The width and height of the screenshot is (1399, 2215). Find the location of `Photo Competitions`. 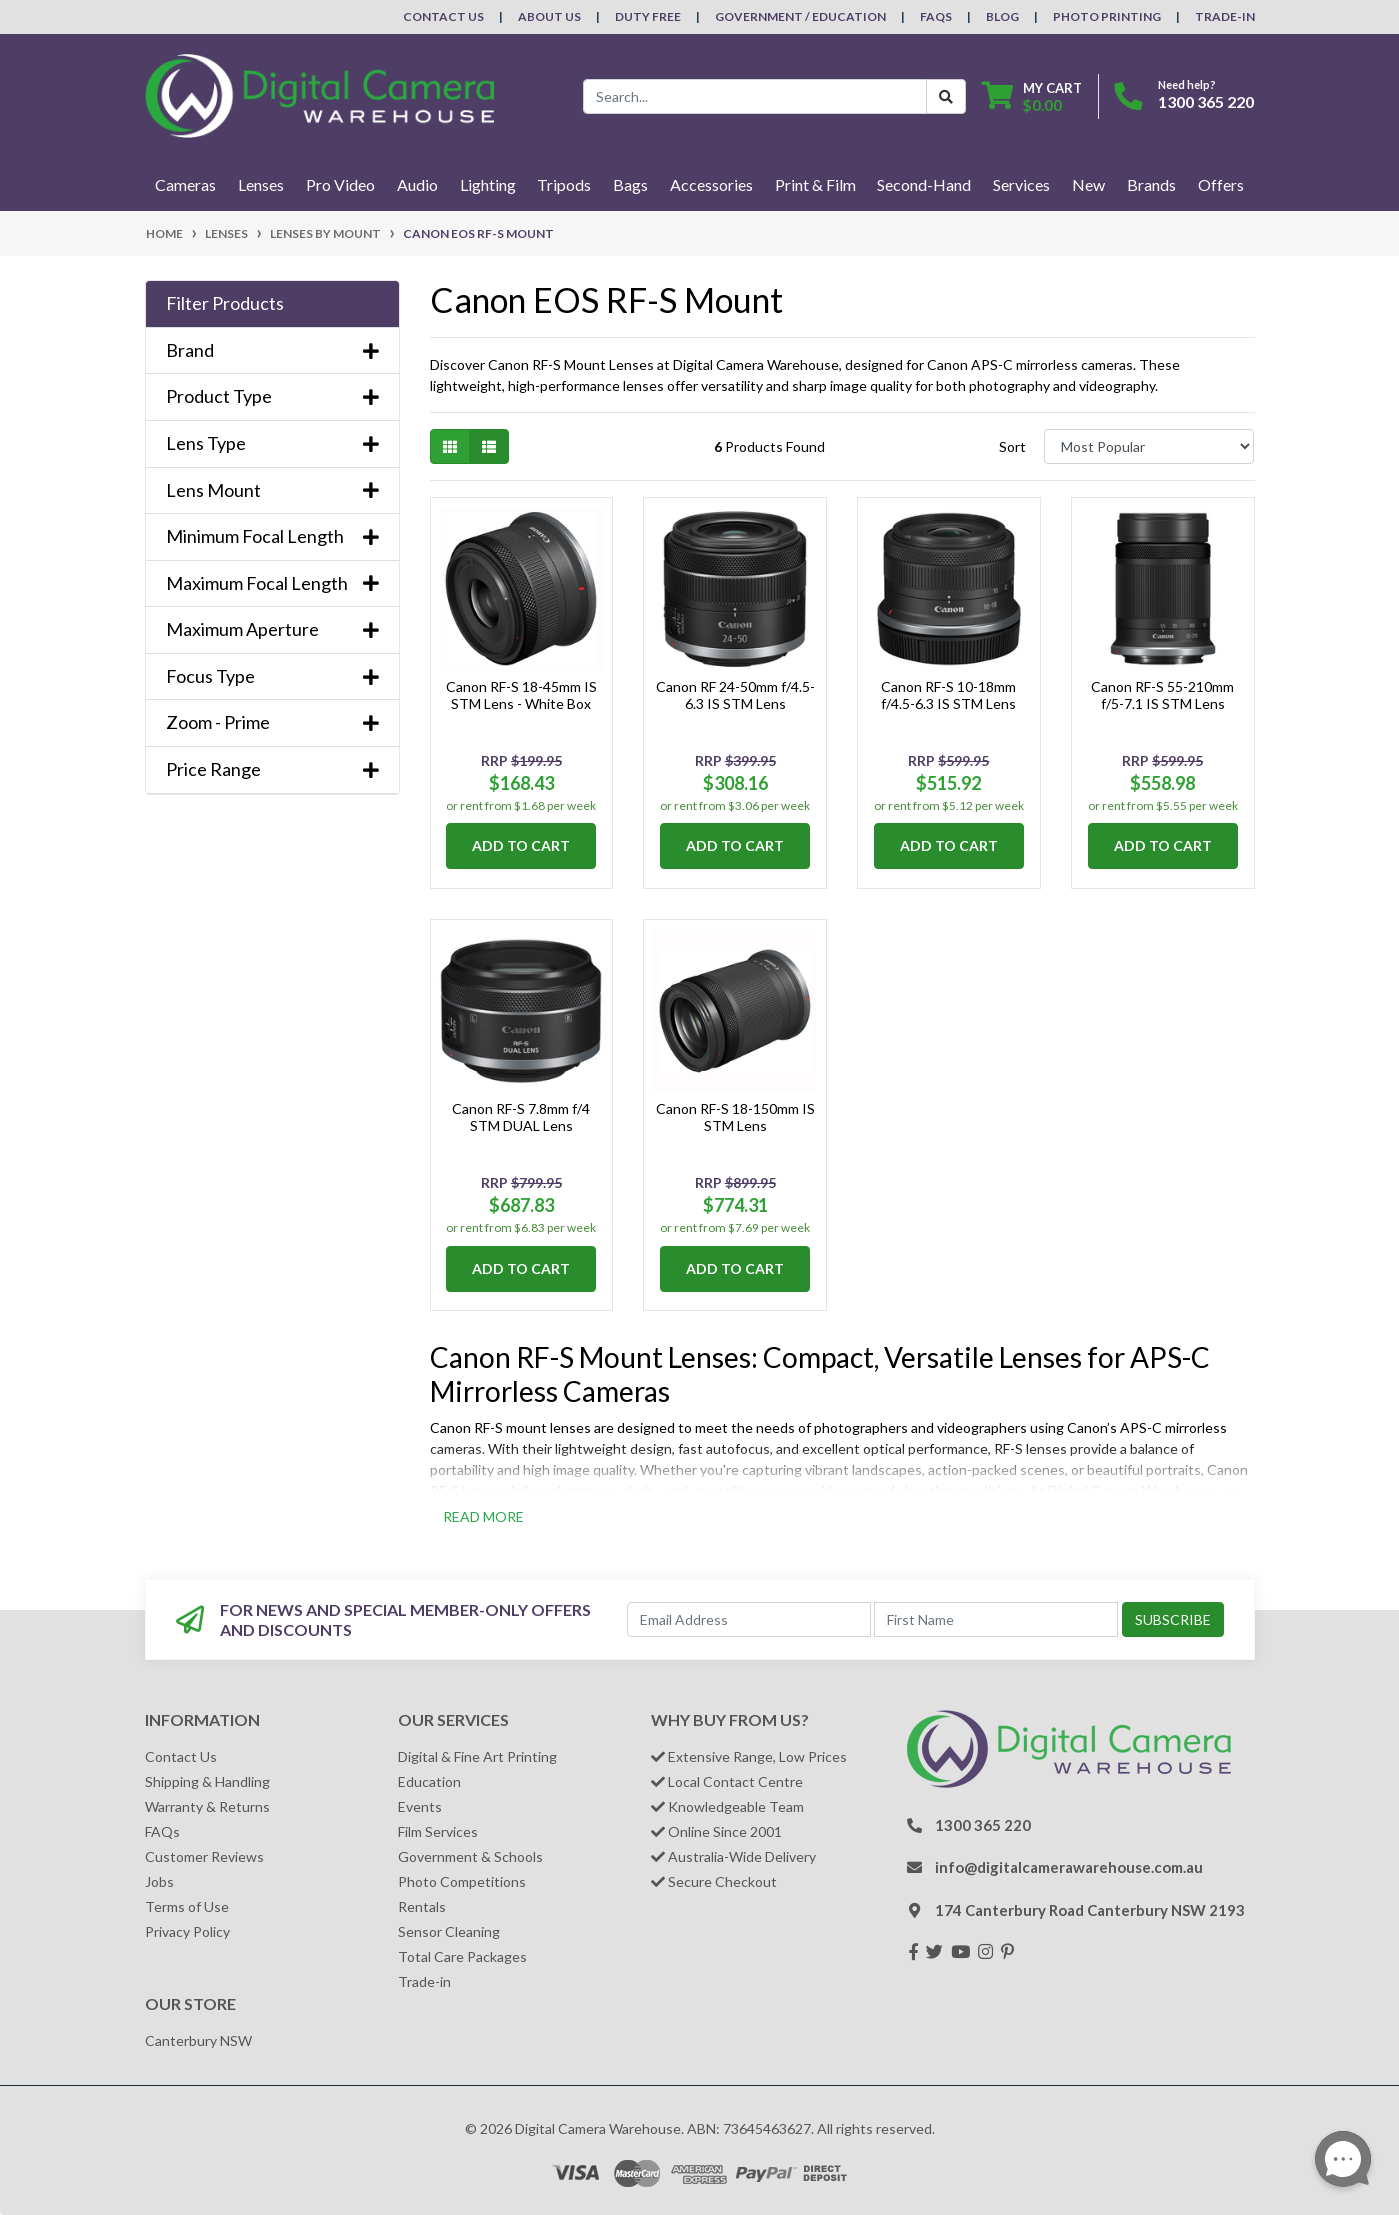

Photo Competitions is located at coordinates (462, 1881).